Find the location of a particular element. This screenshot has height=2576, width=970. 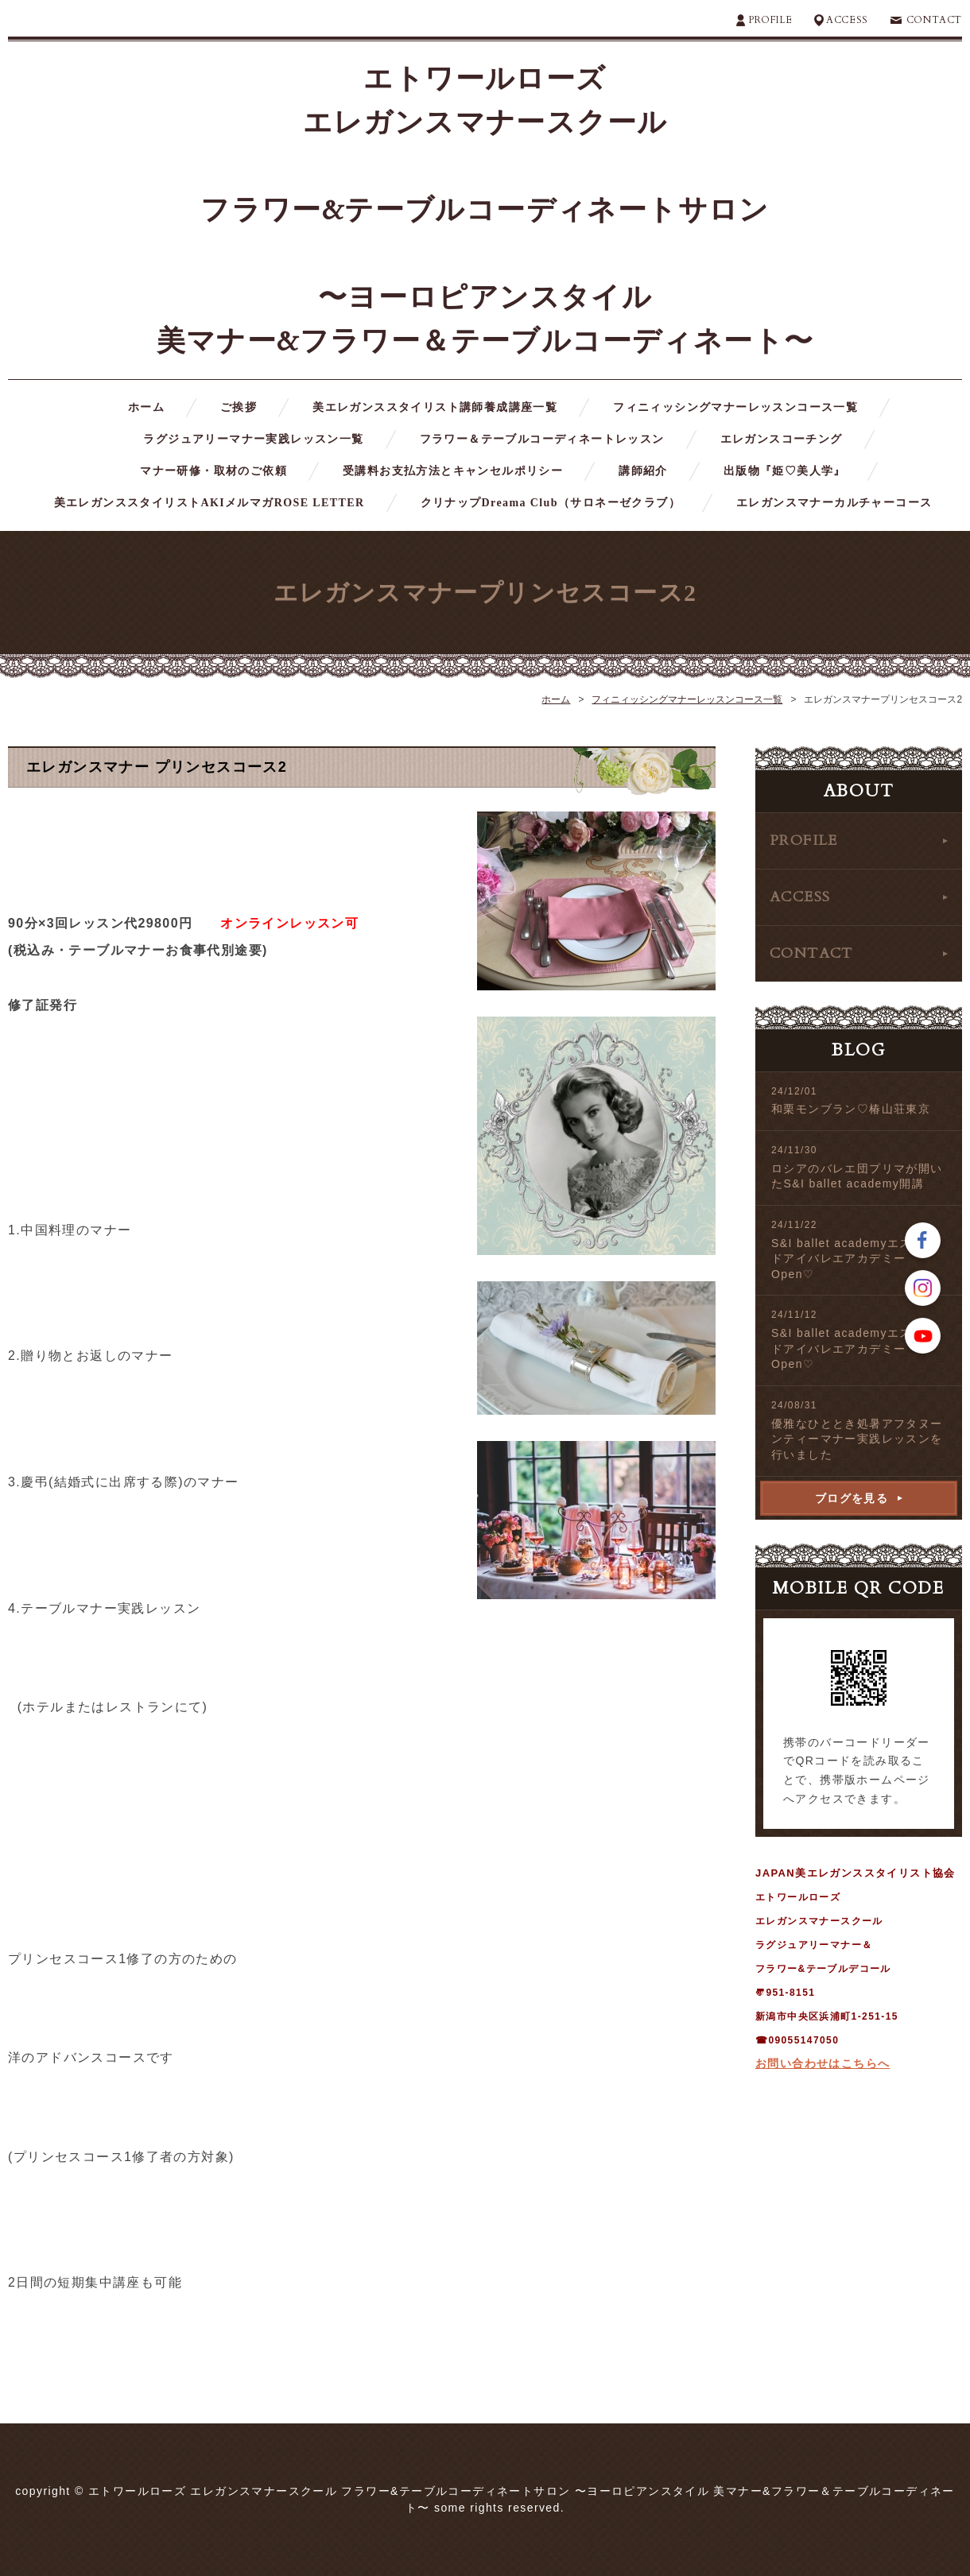

ホーム is located at coordinates (146, 407).